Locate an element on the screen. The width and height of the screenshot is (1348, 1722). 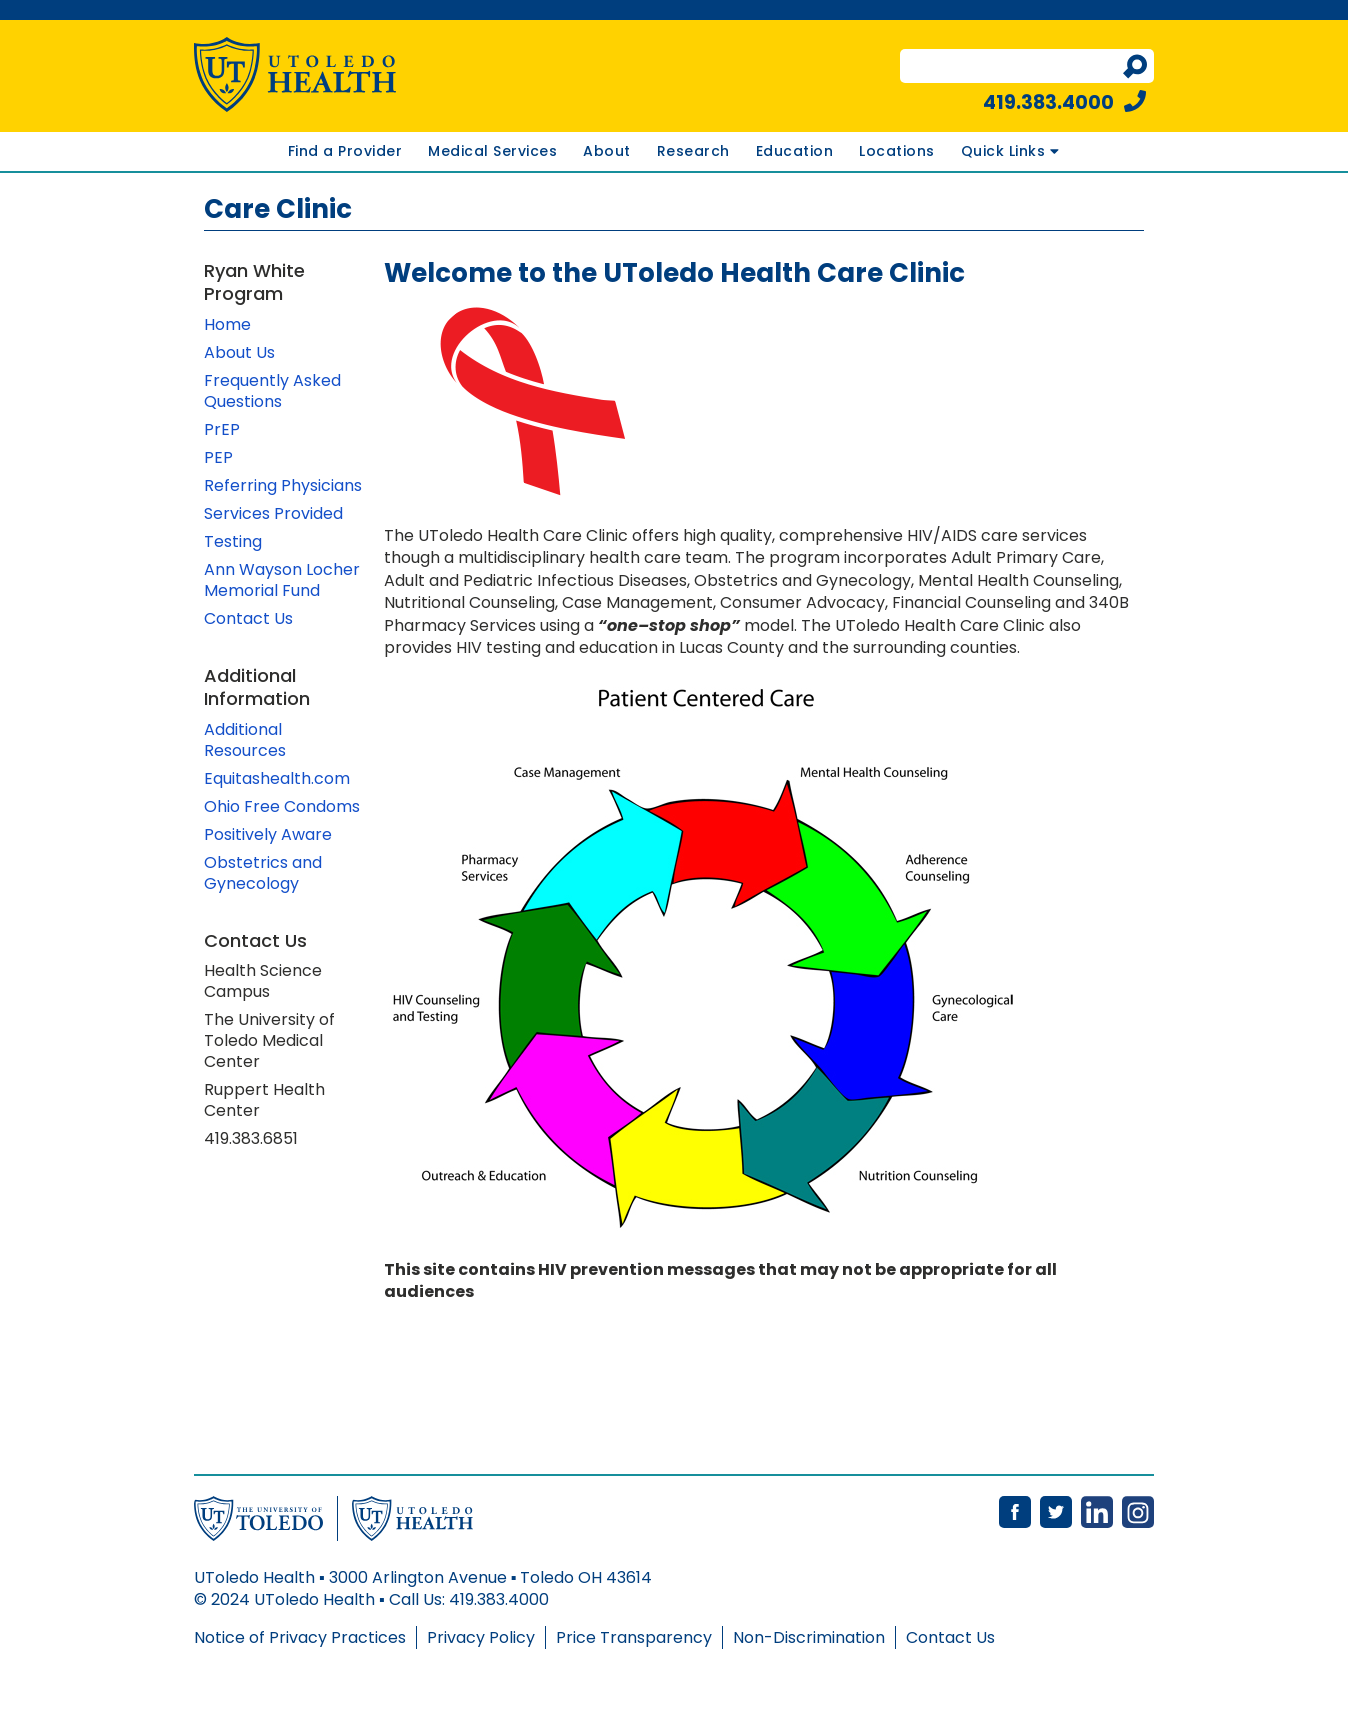
Ann Wayson Locher Memorial Fund is located at coordinates (282, 580).